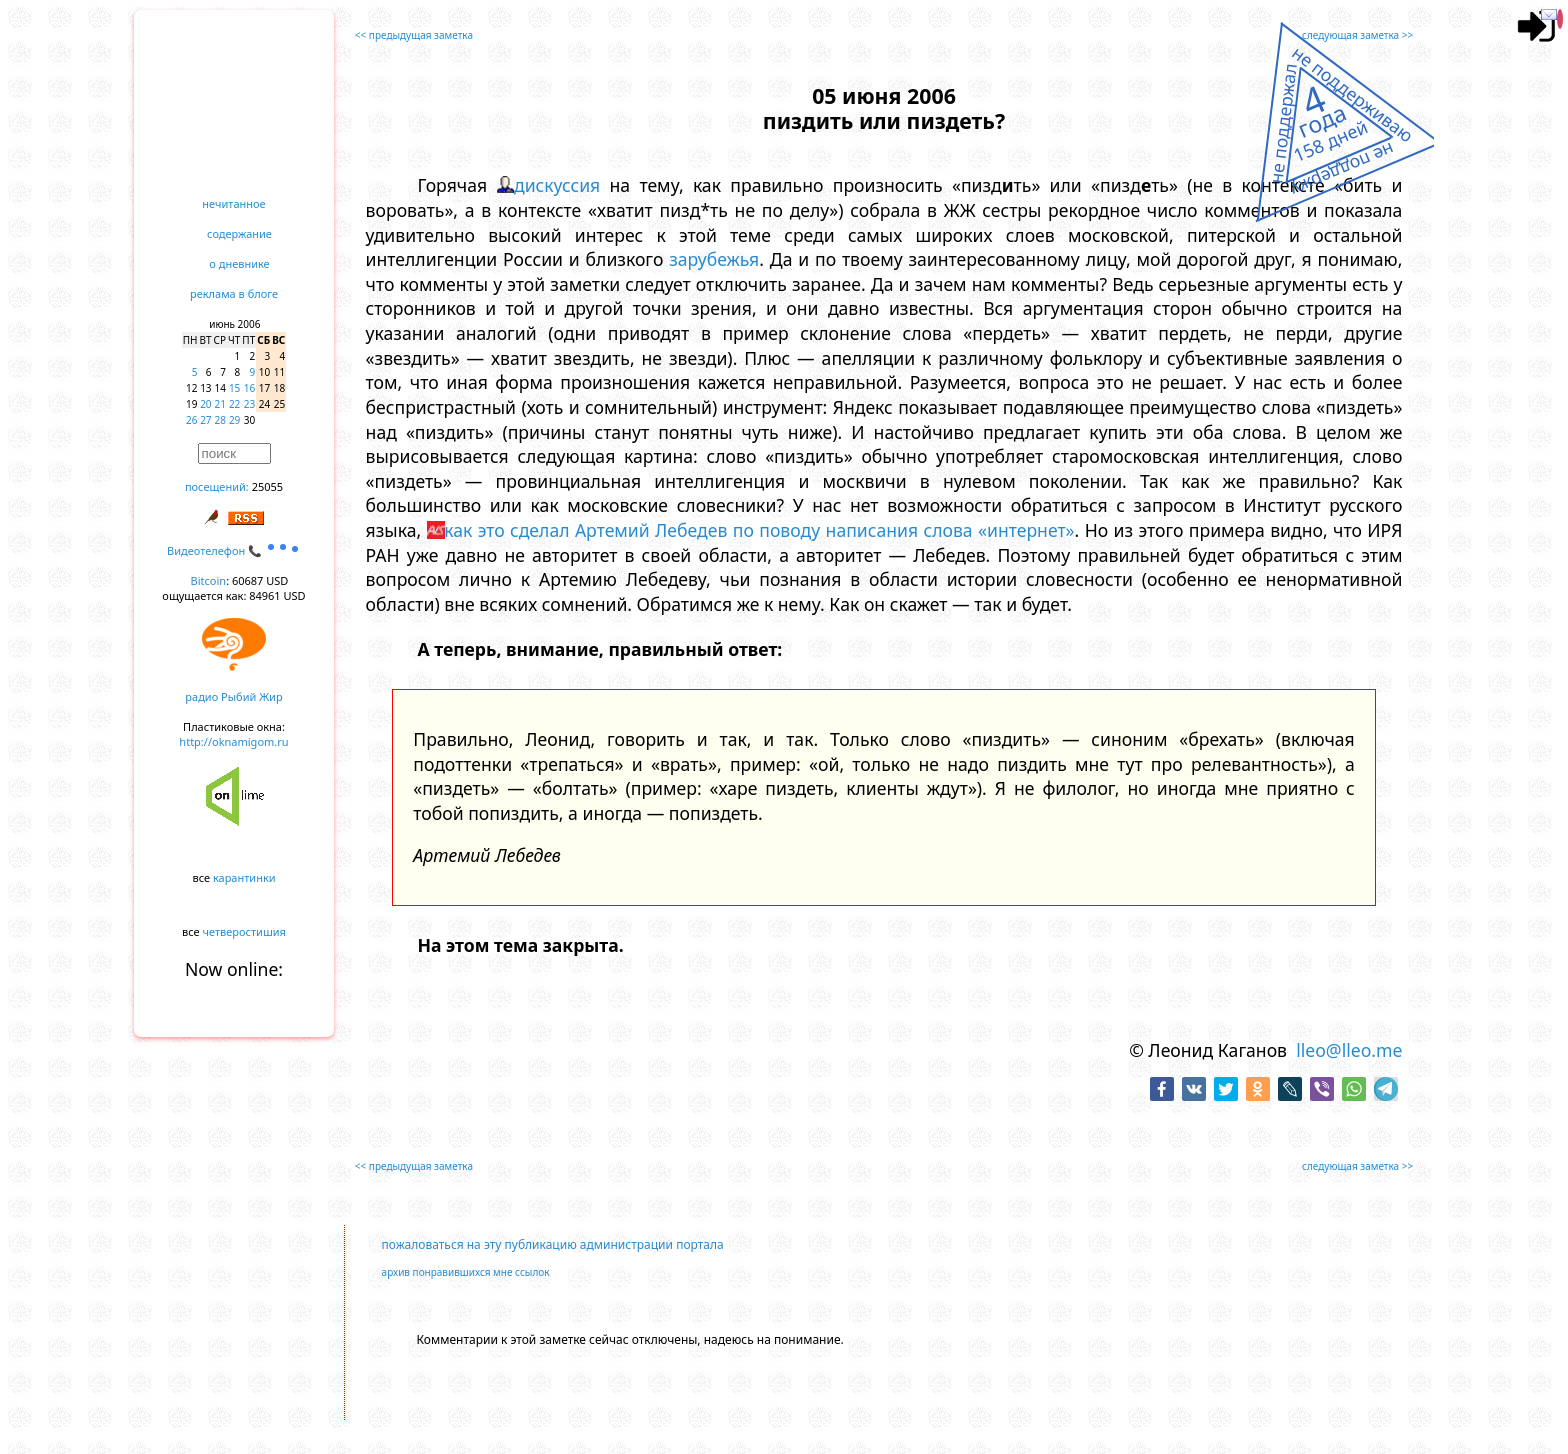 This screenshot has height=1454, width=1568. What do you see at coordinates (220, 404) in the screenshot?
I see `21` at bounding box center [220, 404].